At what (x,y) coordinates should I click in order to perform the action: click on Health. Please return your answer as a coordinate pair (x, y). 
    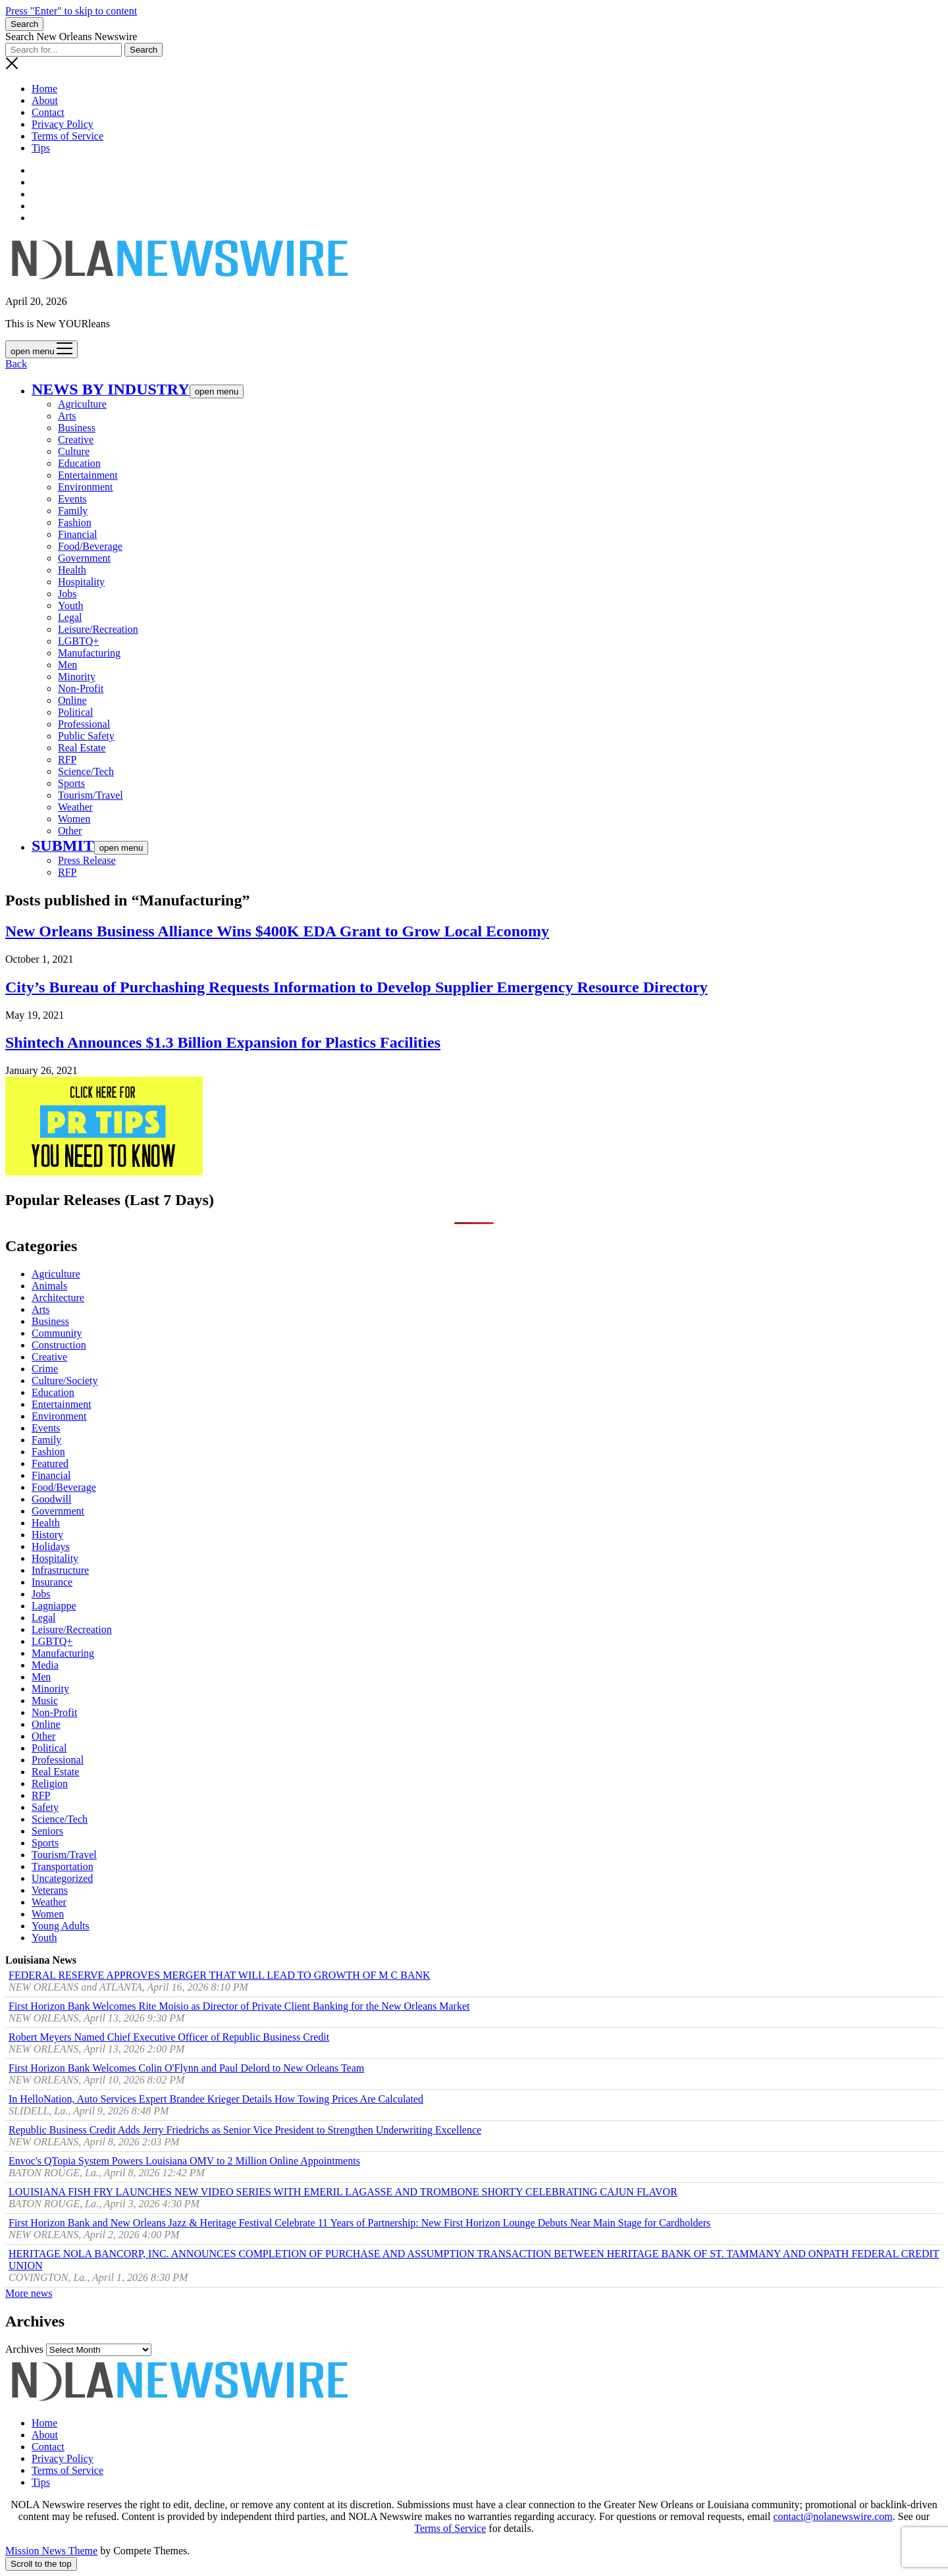
    Looking at the image, I should click on (72, 570).